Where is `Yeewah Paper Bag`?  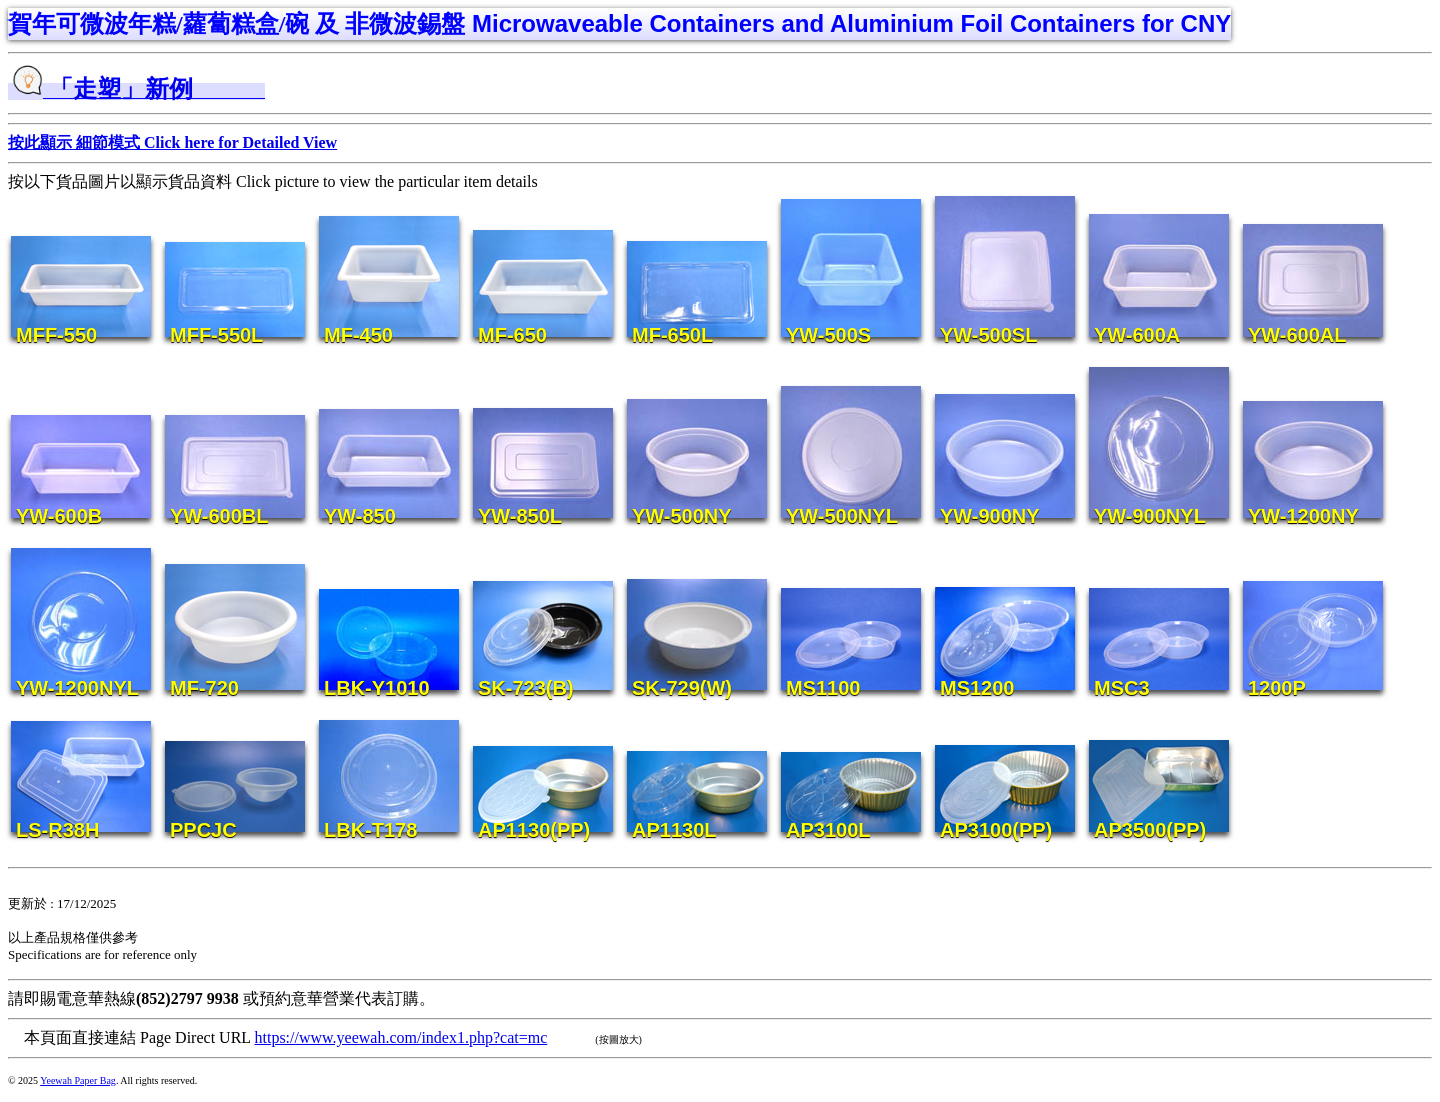
Yeewah Paper Bag is located at coordinates (78, 1080).